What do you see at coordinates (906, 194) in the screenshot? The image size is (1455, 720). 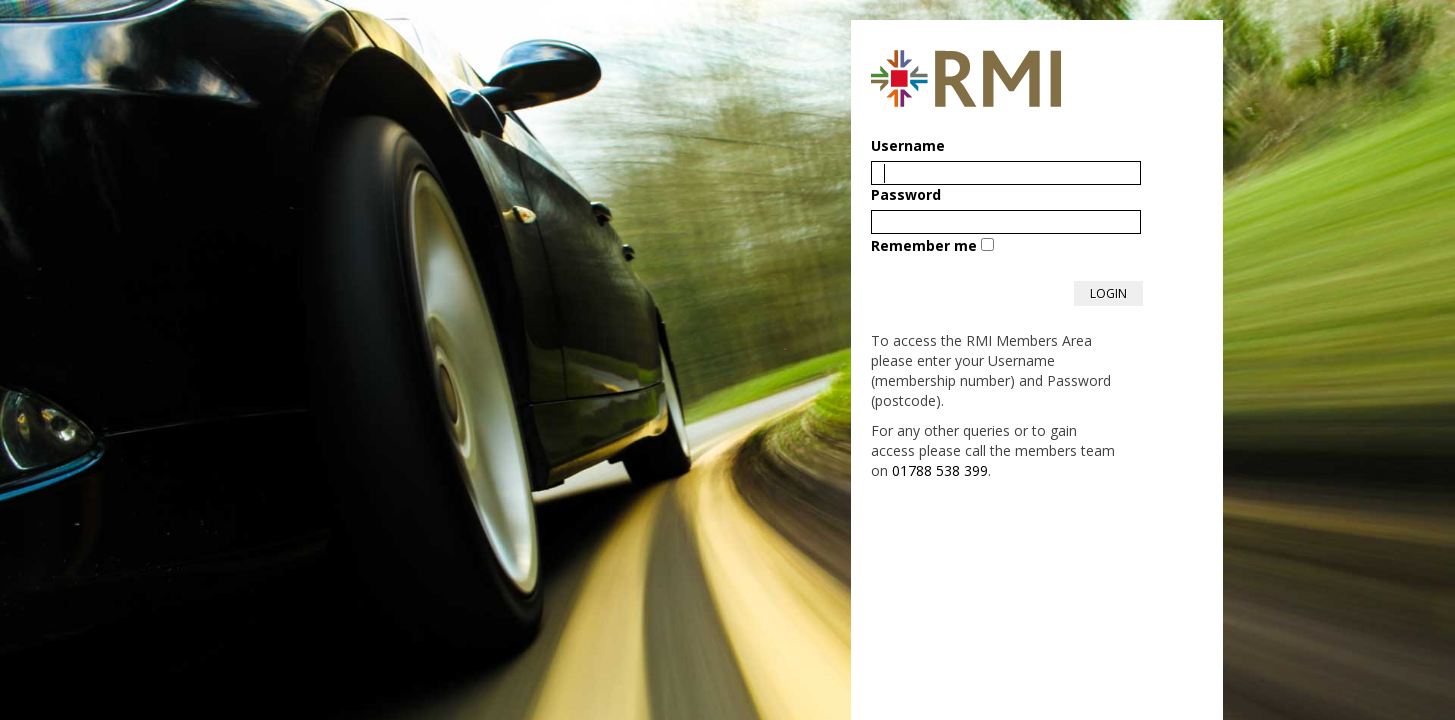 I see `Password` at bounding box center [906, 194].